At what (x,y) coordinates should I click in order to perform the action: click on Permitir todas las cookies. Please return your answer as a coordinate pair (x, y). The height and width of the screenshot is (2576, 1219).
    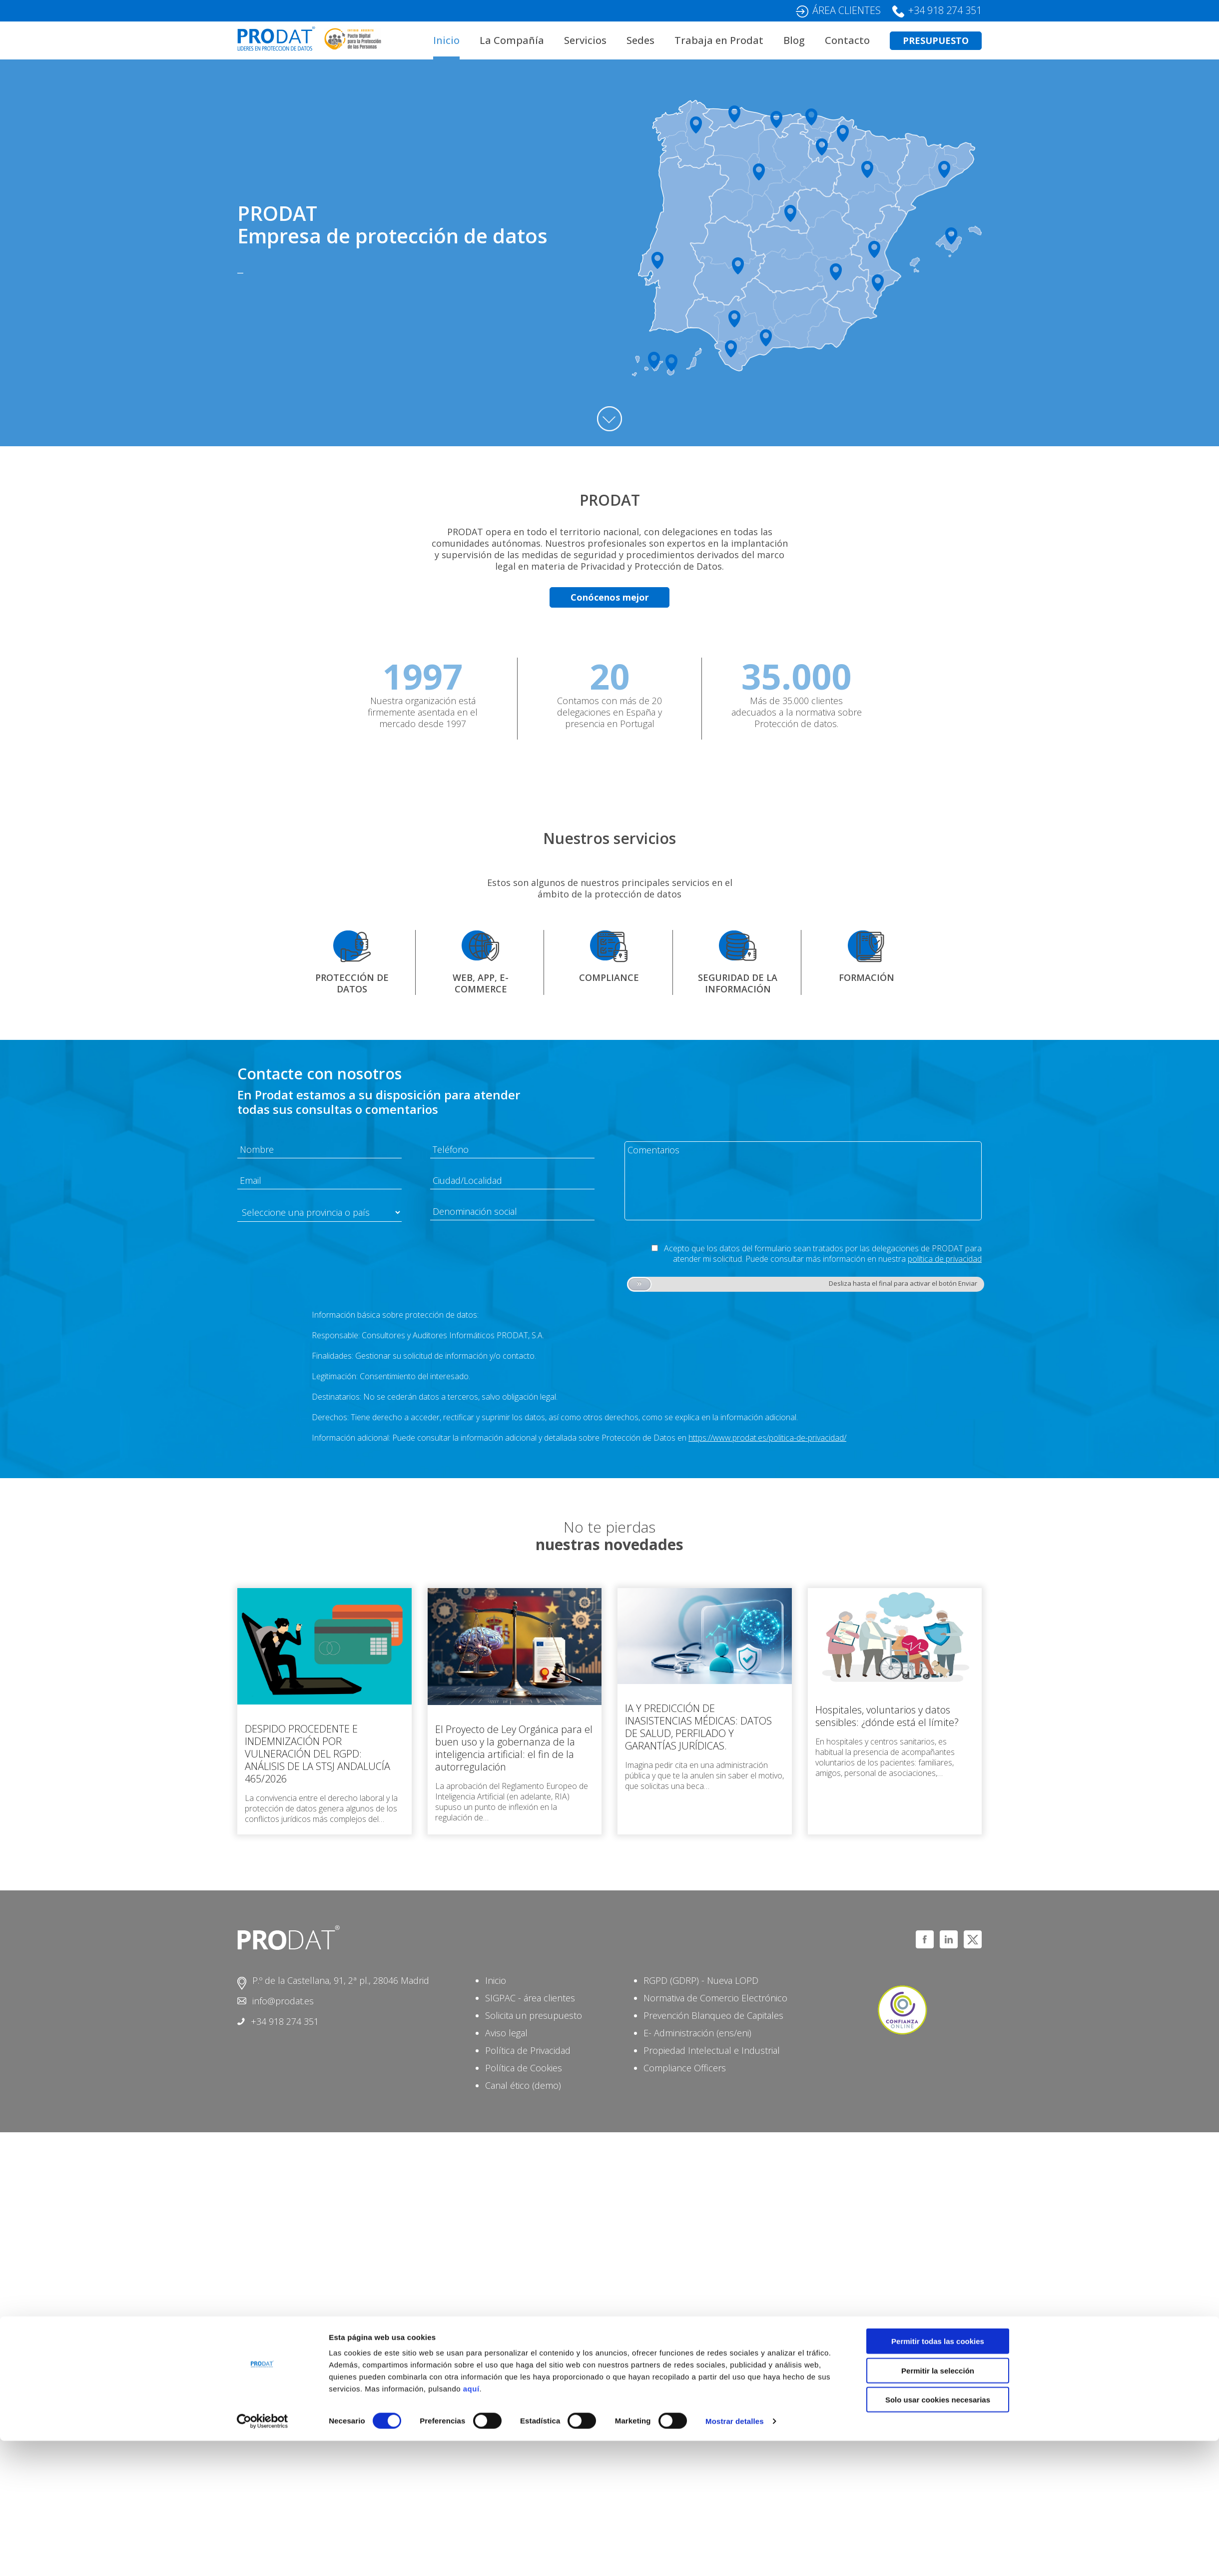
    Looking at the image, I should click on (937, 2476).